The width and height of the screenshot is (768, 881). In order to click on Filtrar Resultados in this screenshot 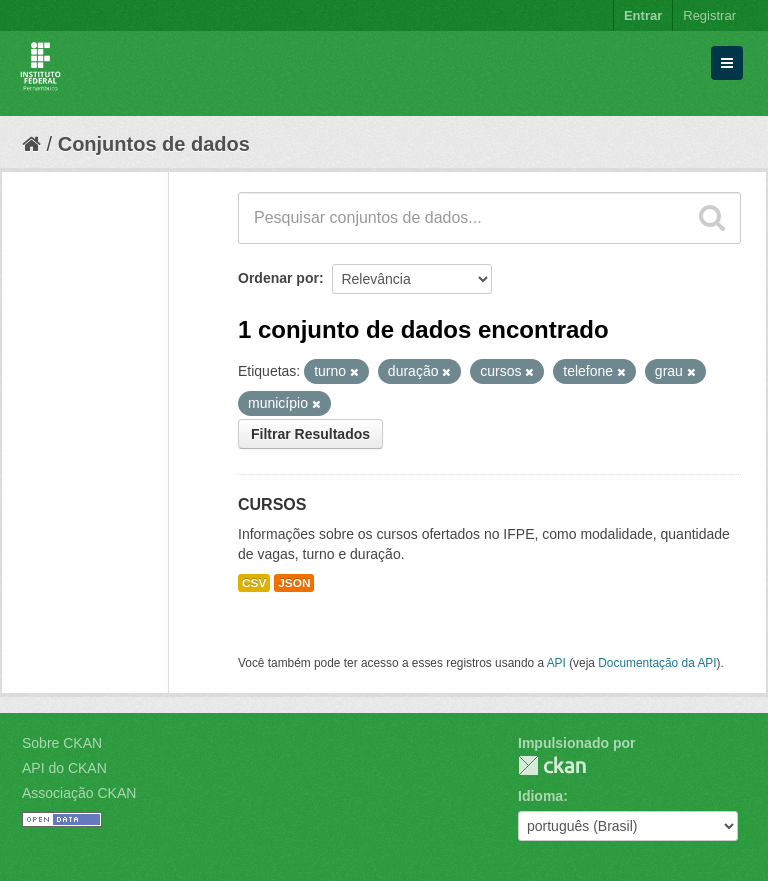, I will do `click(310, 434)`.